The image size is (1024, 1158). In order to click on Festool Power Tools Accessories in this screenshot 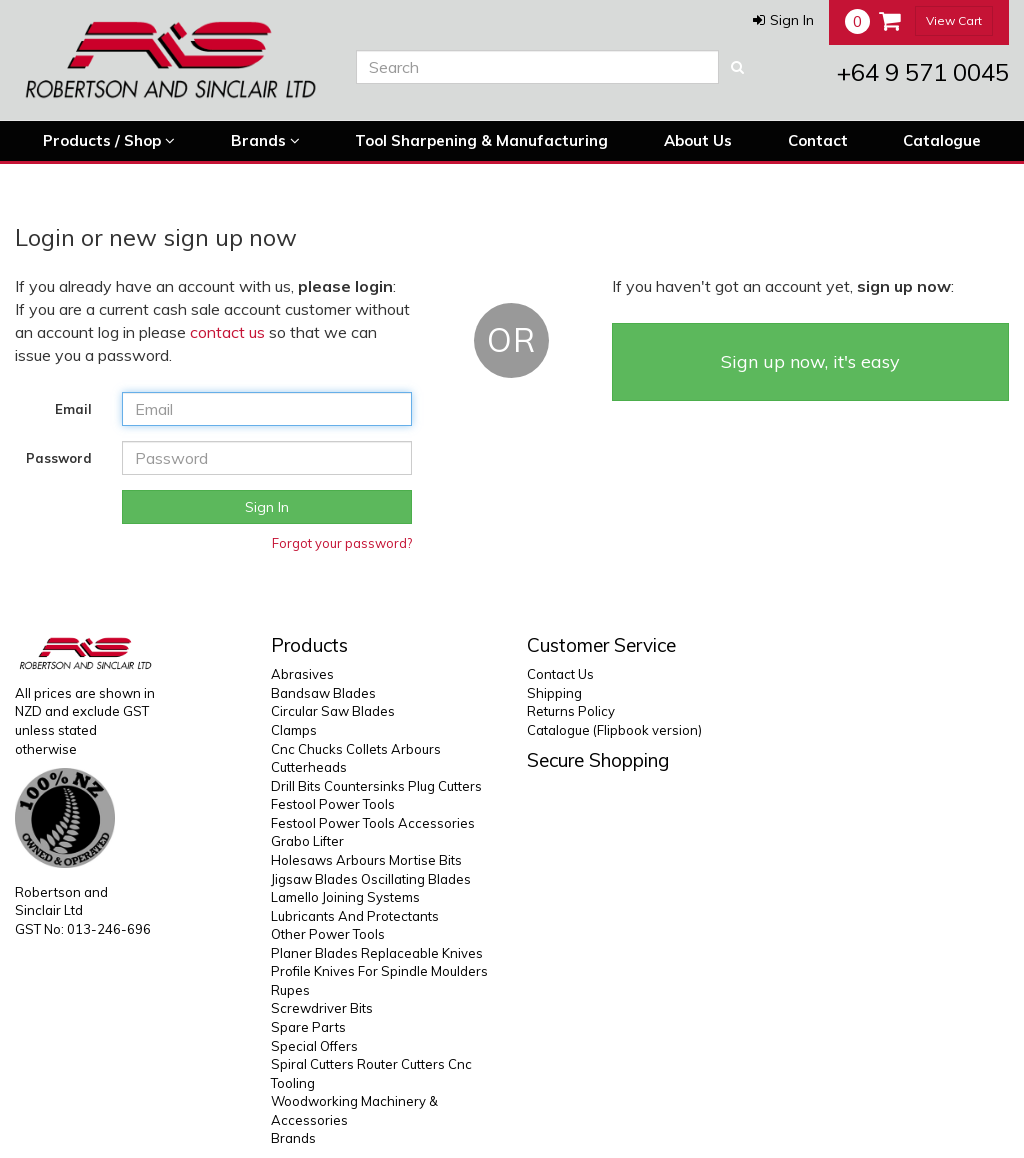, I will do `click(373, 823)`.